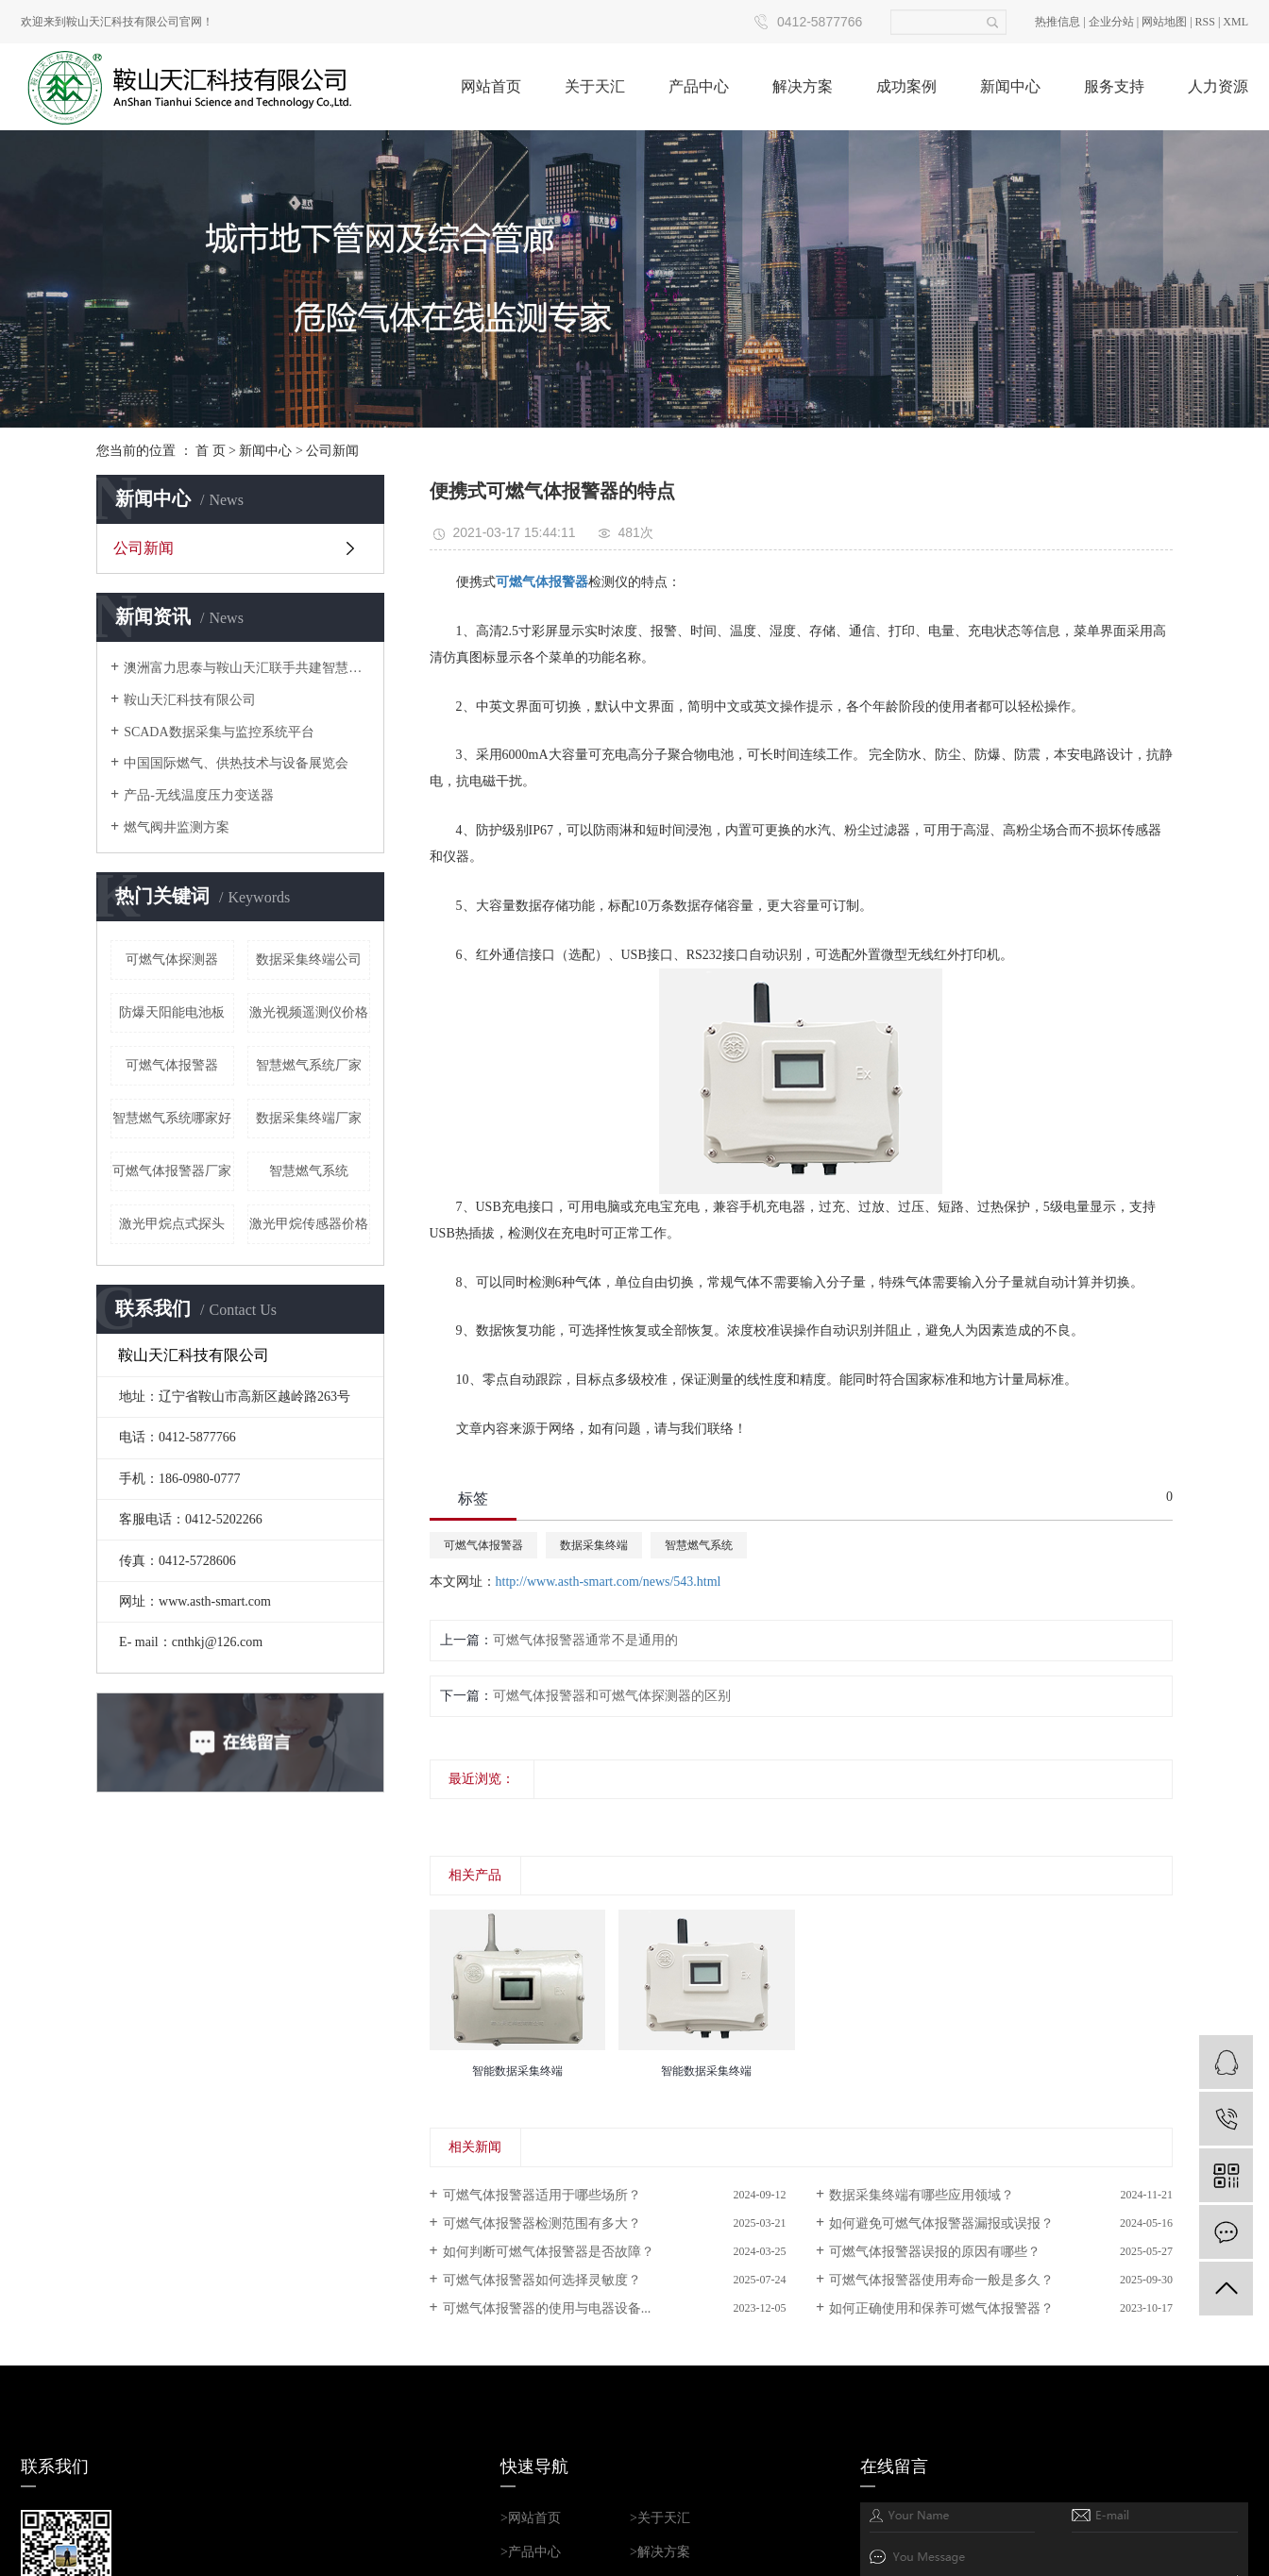 This screenshot has width=1269, height=2576. Describe the element at coordinates (491, 86) in the screenshot. I see `网站首页` at that location.